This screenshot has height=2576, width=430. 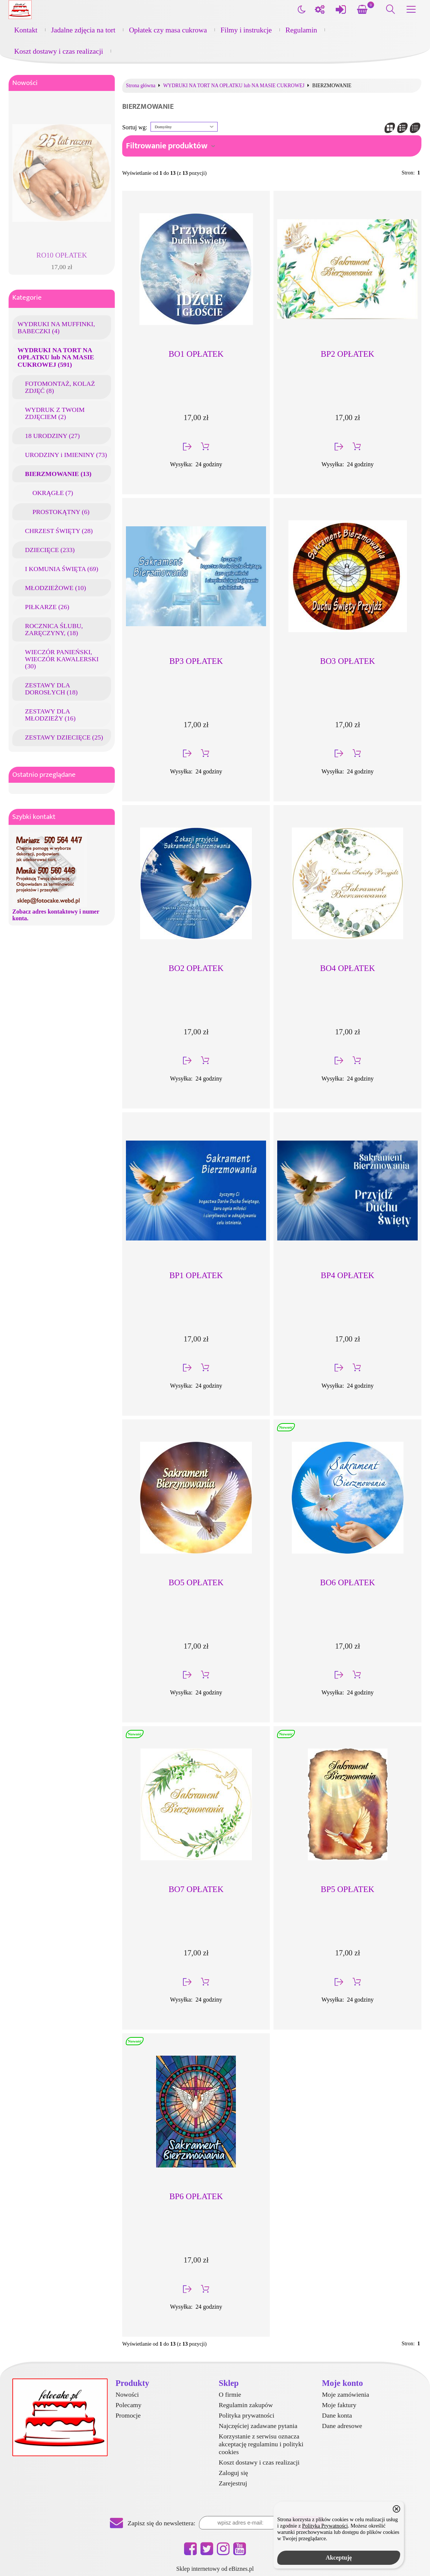 I want to click on BP4 OPŁATEK, so click(x=347, y=1275).